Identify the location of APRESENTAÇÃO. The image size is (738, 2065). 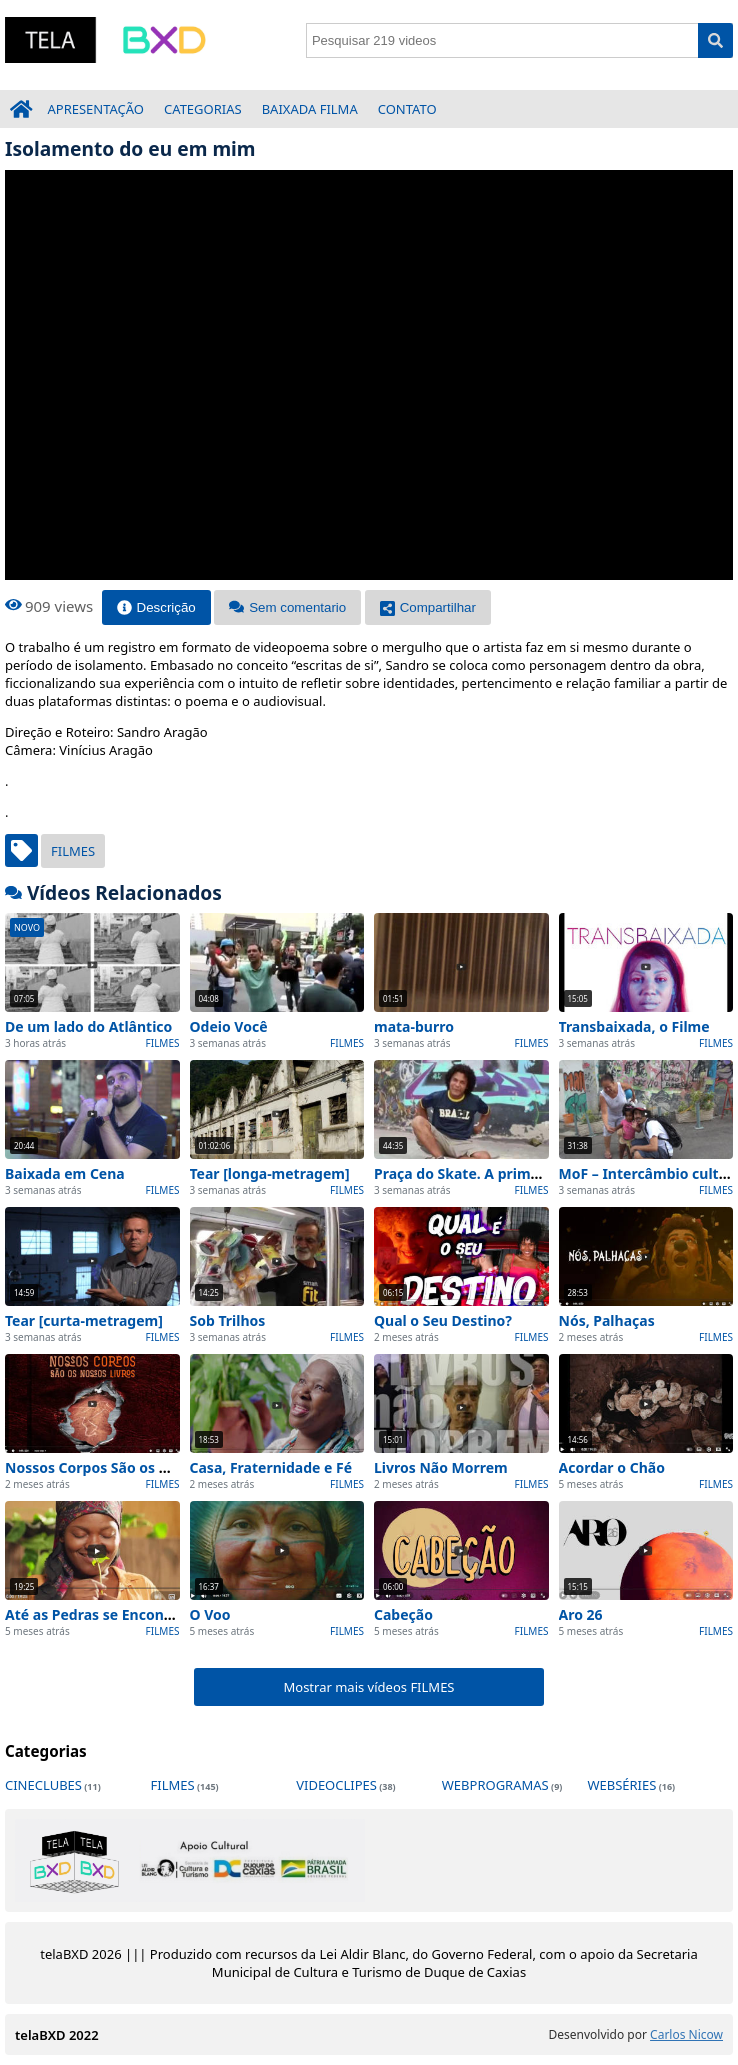
(96, 109).